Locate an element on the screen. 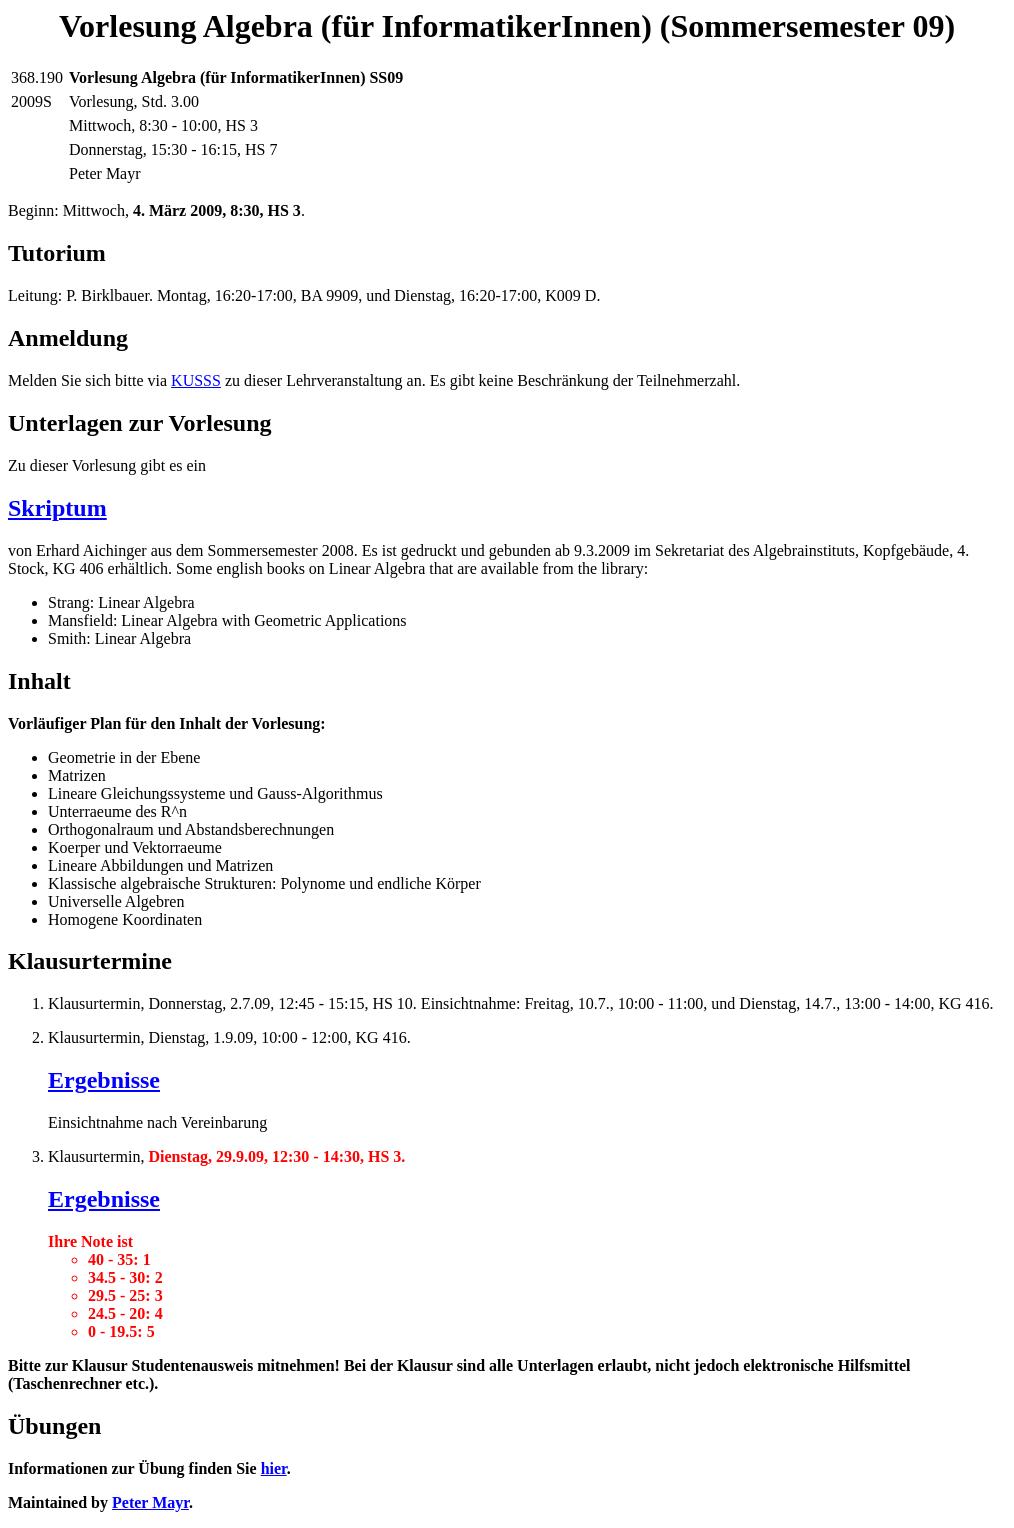 The width and height of the screenshot is (1014, 1528). hier is located at coordinates (274, 1468).